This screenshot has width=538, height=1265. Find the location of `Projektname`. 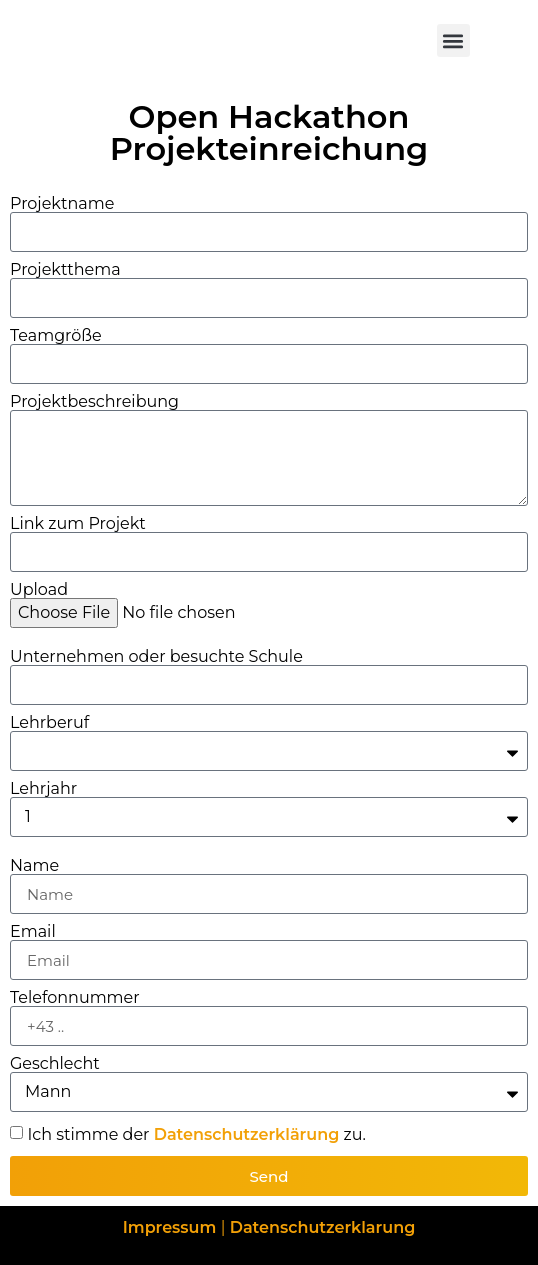

Projektname is located at coordinates (62, 204).